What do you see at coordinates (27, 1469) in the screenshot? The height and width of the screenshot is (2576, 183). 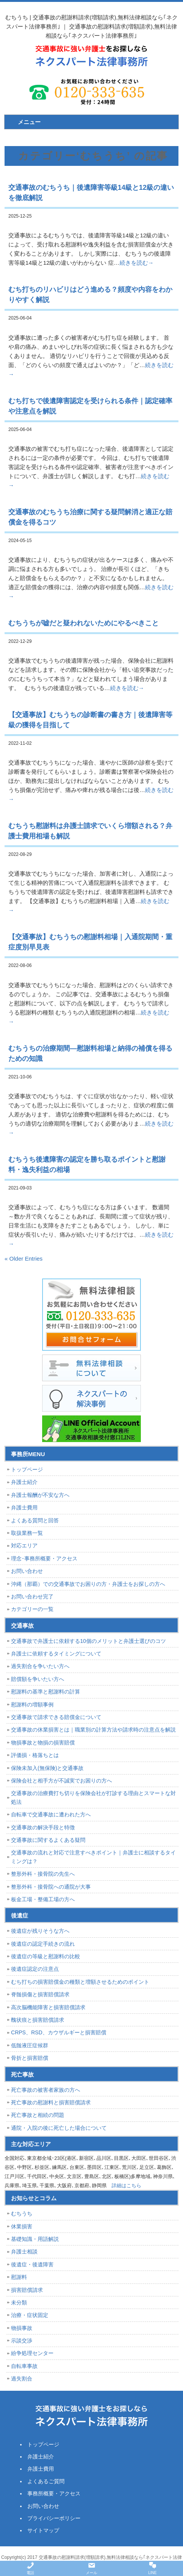 I see `トップページ` at bounding box center [27, 1469].